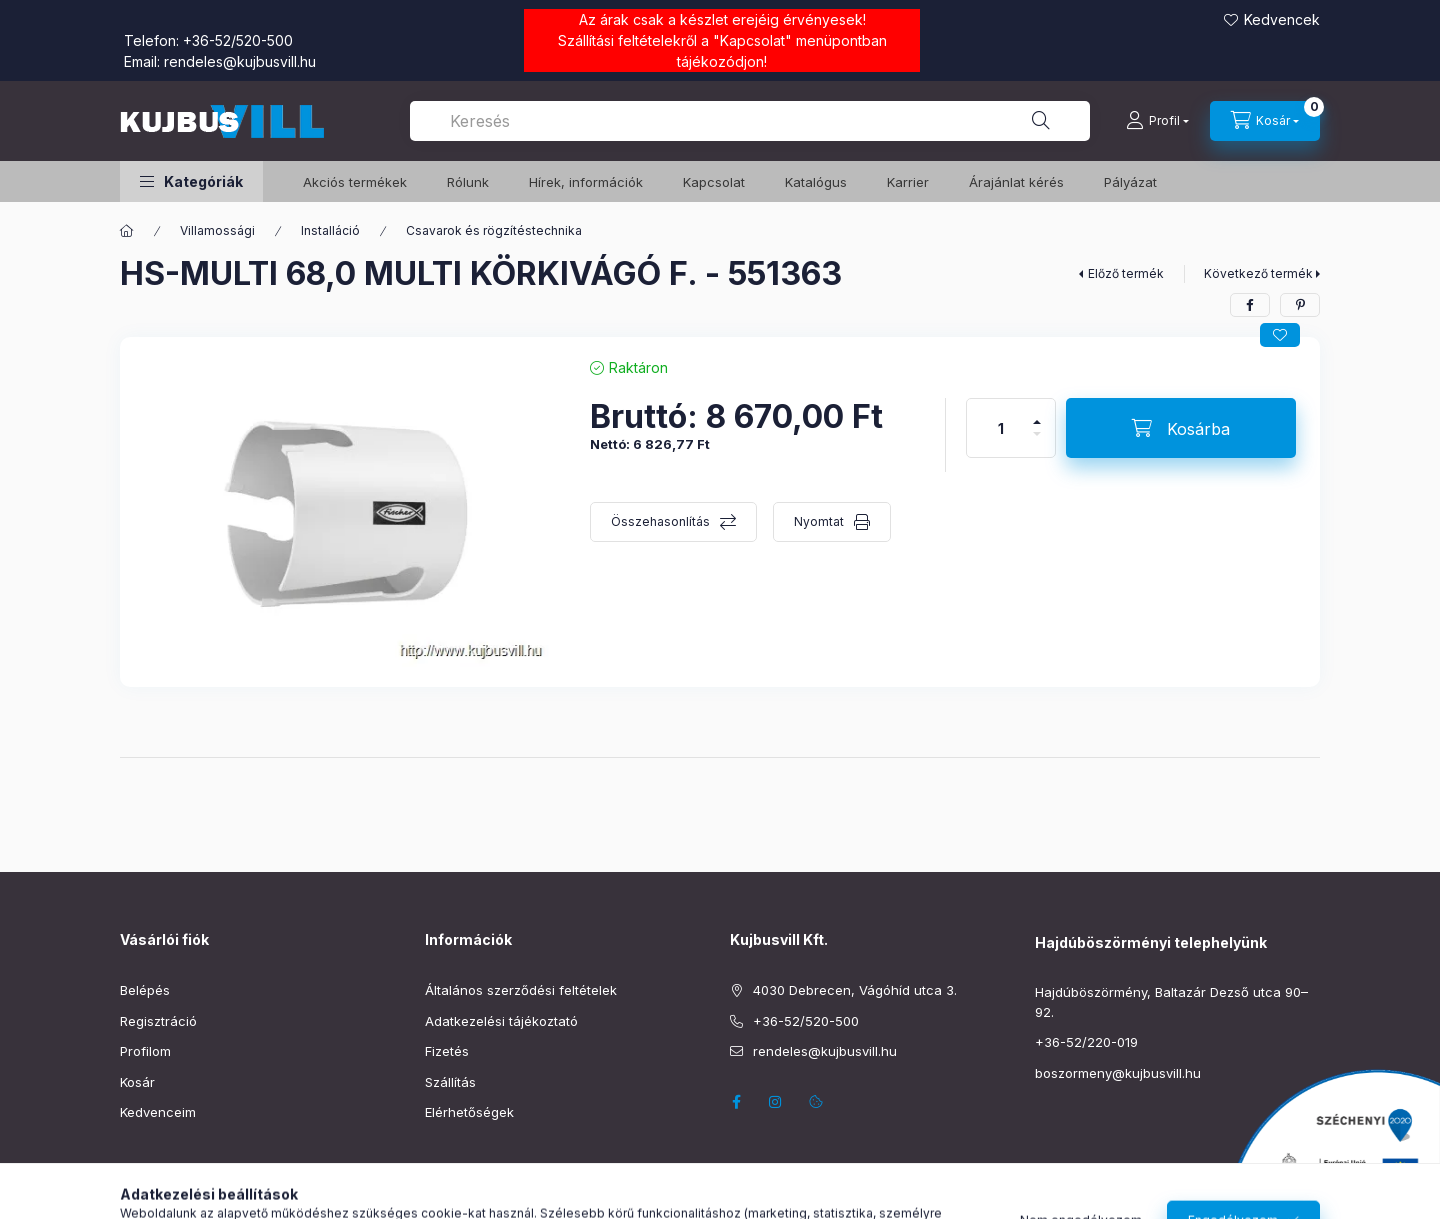  Describe the element at coordinates (586, 182) in the screenshot. I see `Hírek, információk` at that location.